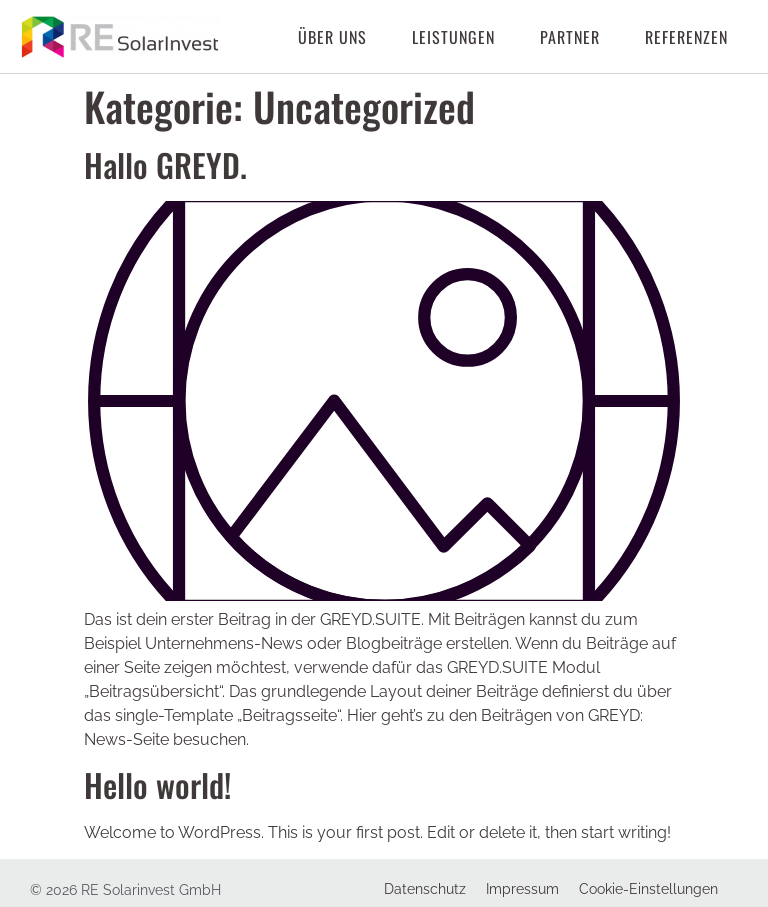 The height and width of the screenshot is (907, 768). I want to click on Datenschutz, so click(425, 889).